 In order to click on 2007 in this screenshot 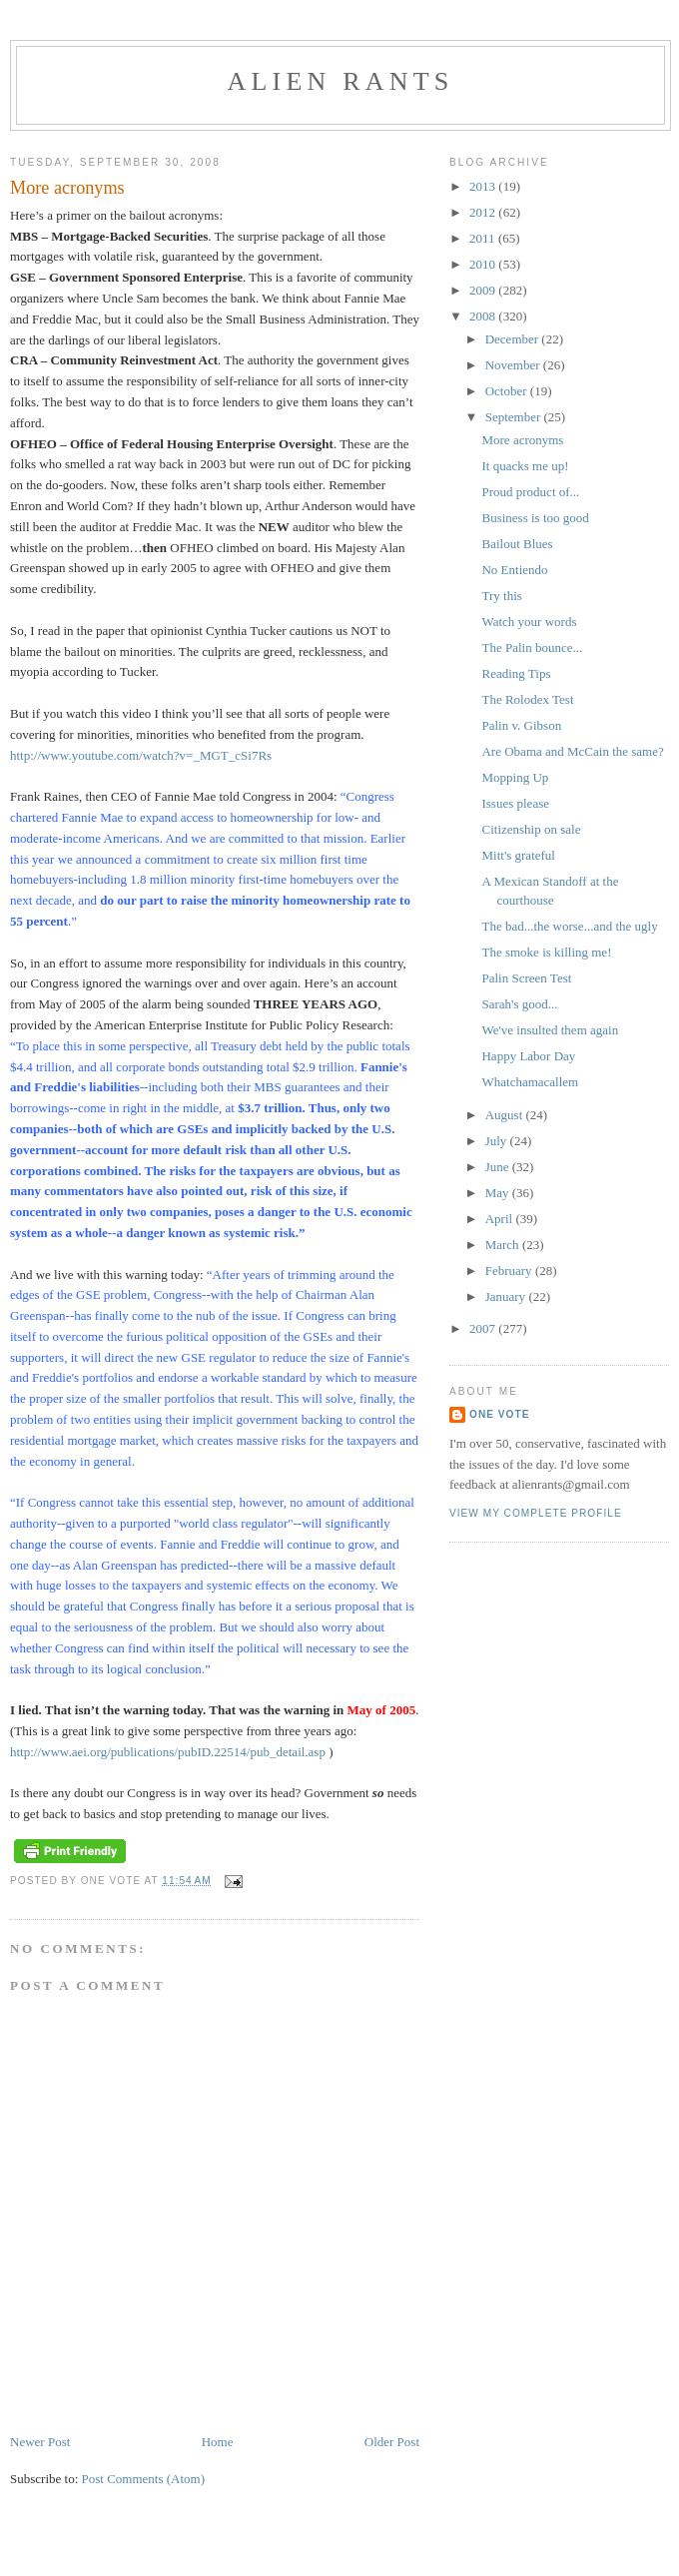, I will do `click(483, 1328)`.